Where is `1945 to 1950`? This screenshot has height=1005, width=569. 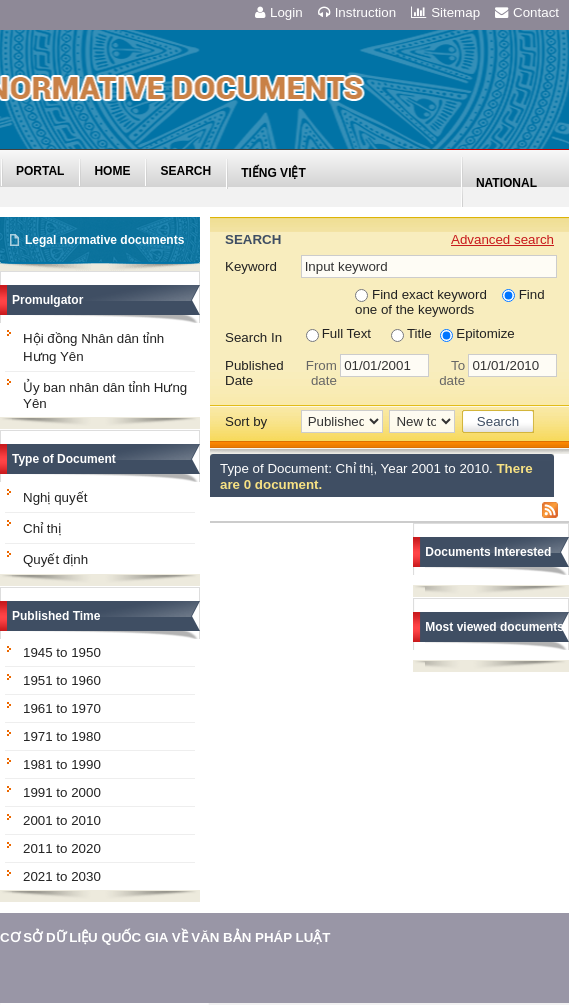
1945 to 1950 is located at coordinates (62, 652).